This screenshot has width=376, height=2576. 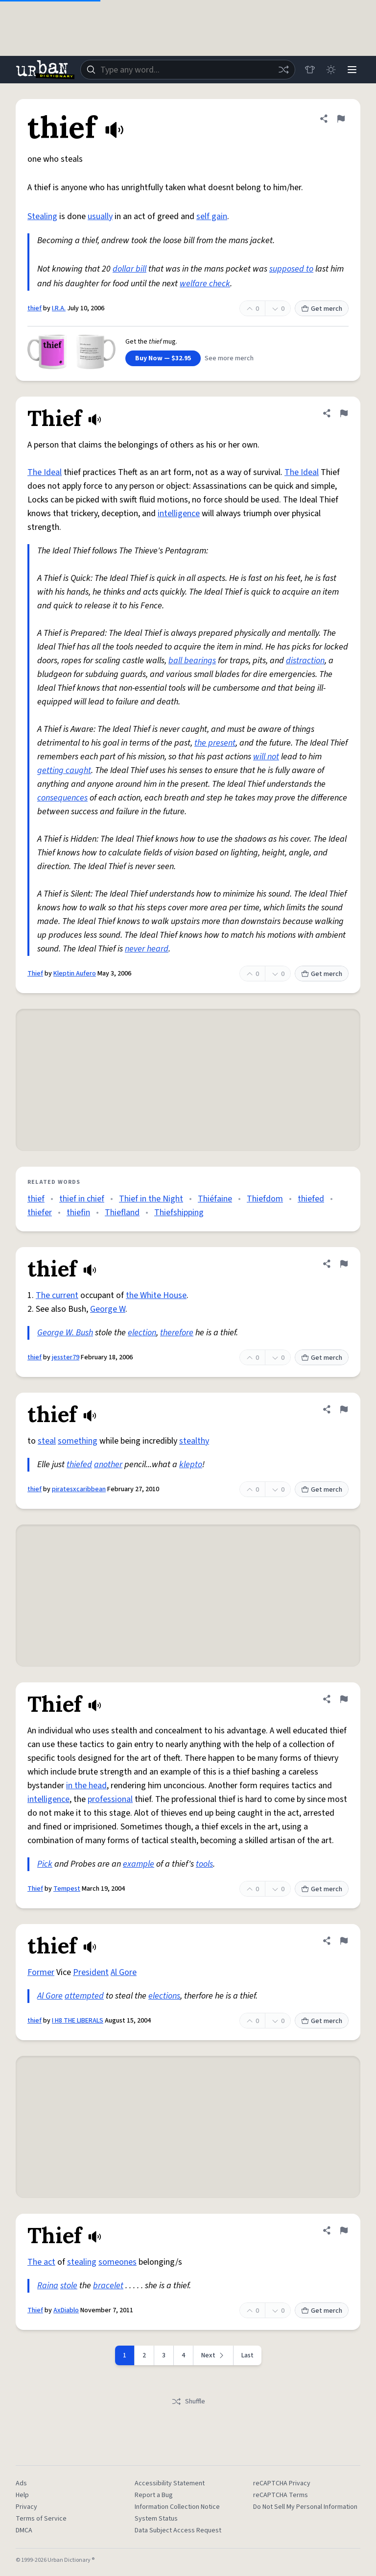 I want to click on President, so click(x=91, y=1972).